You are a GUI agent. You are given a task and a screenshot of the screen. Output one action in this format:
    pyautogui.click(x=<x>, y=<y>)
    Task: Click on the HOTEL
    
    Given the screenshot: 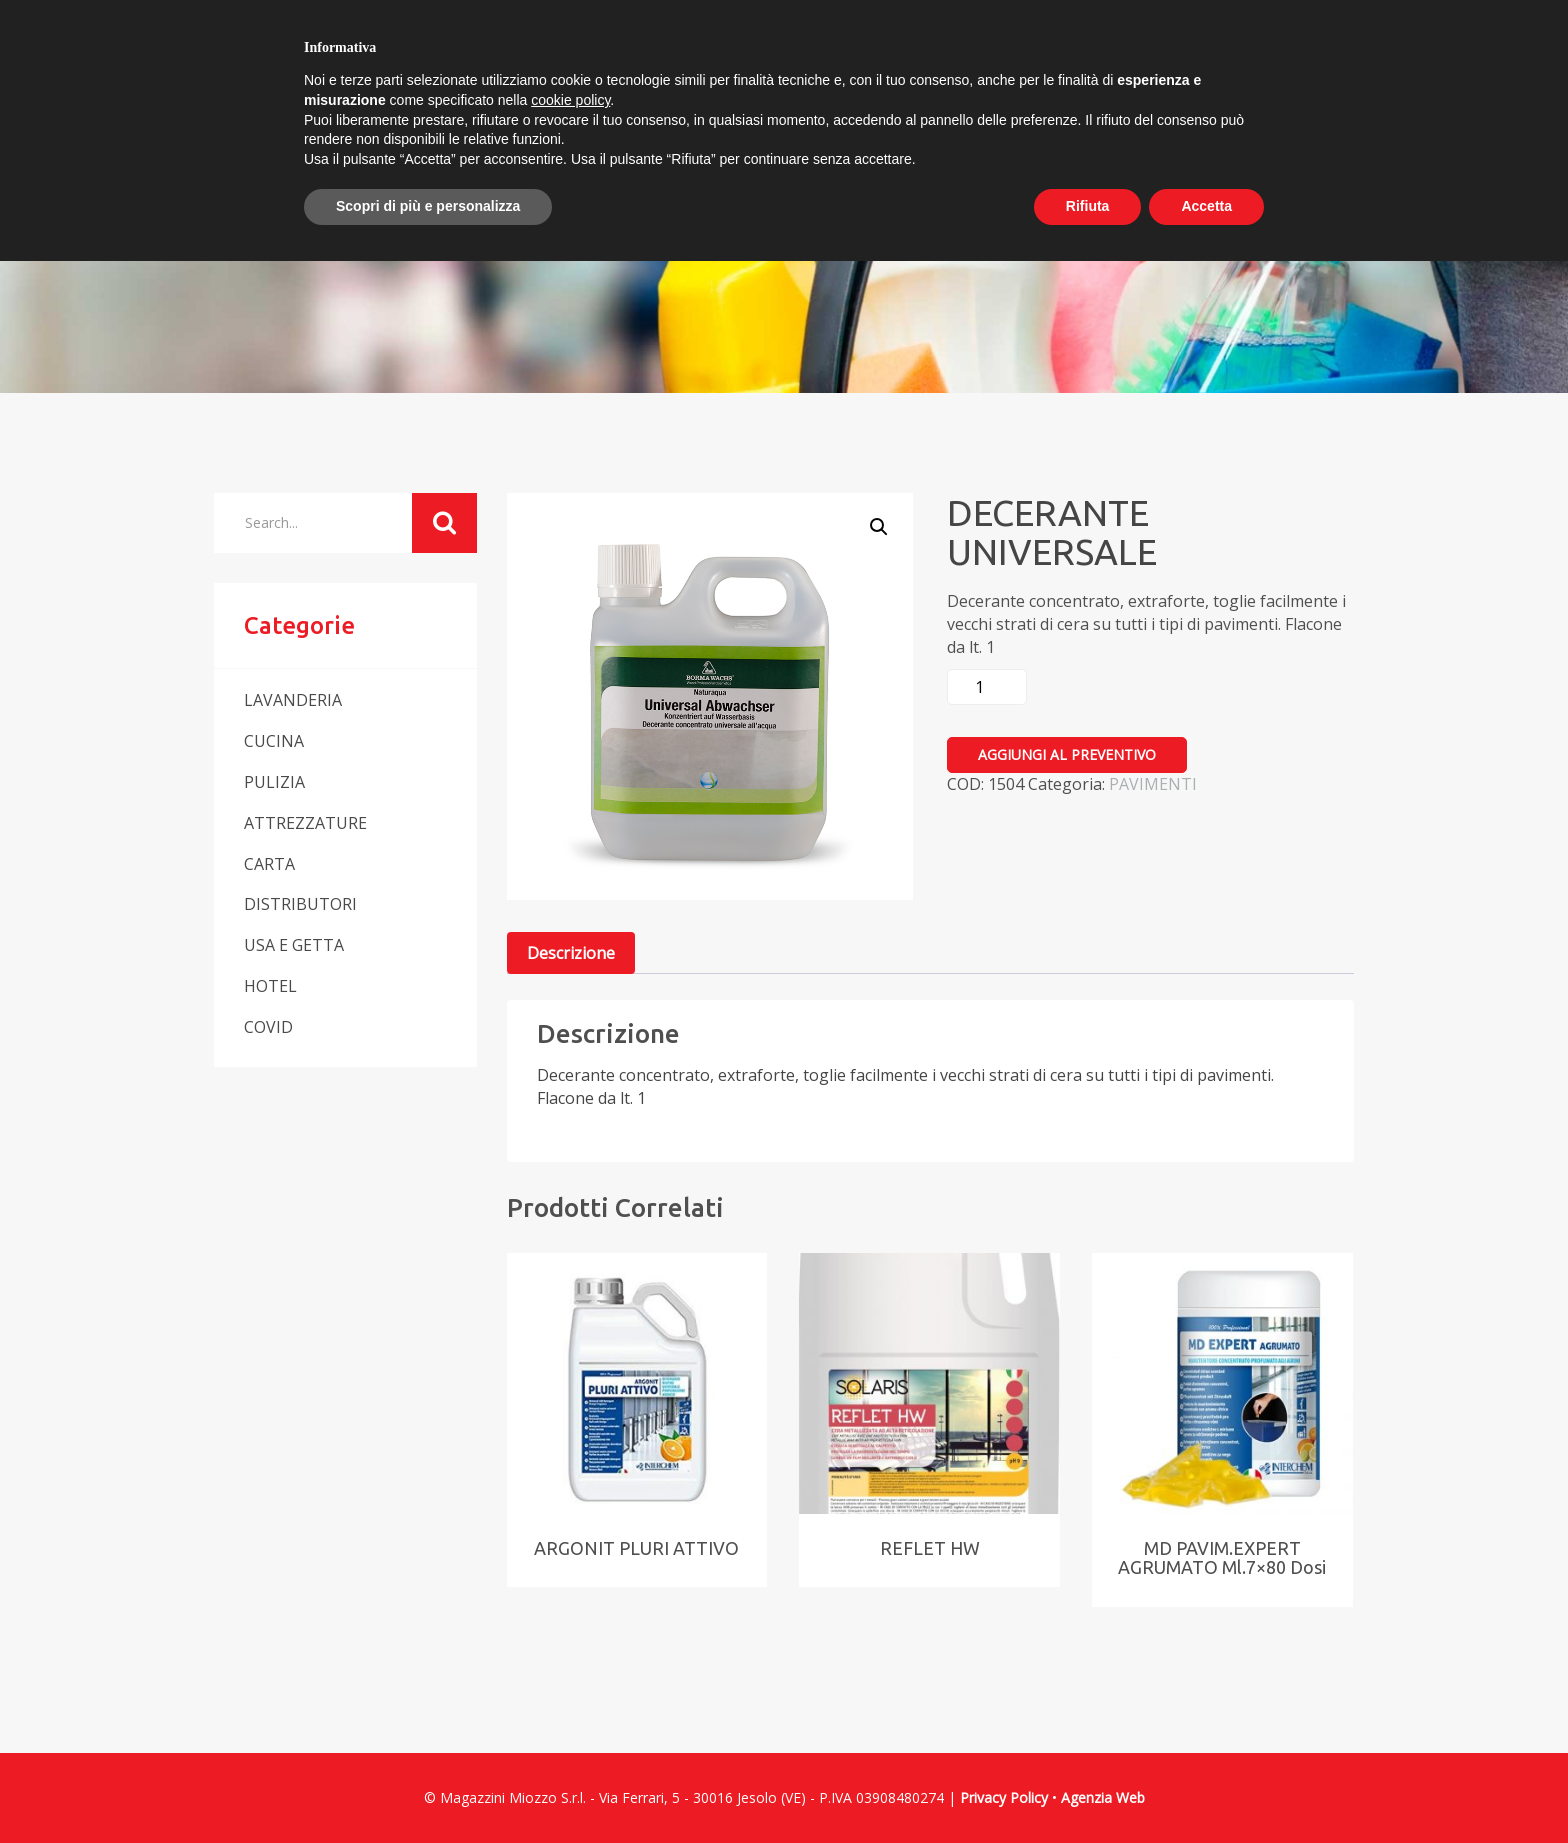 What is the action you would take?
    pyautogui.click(x=270, y=986)
    